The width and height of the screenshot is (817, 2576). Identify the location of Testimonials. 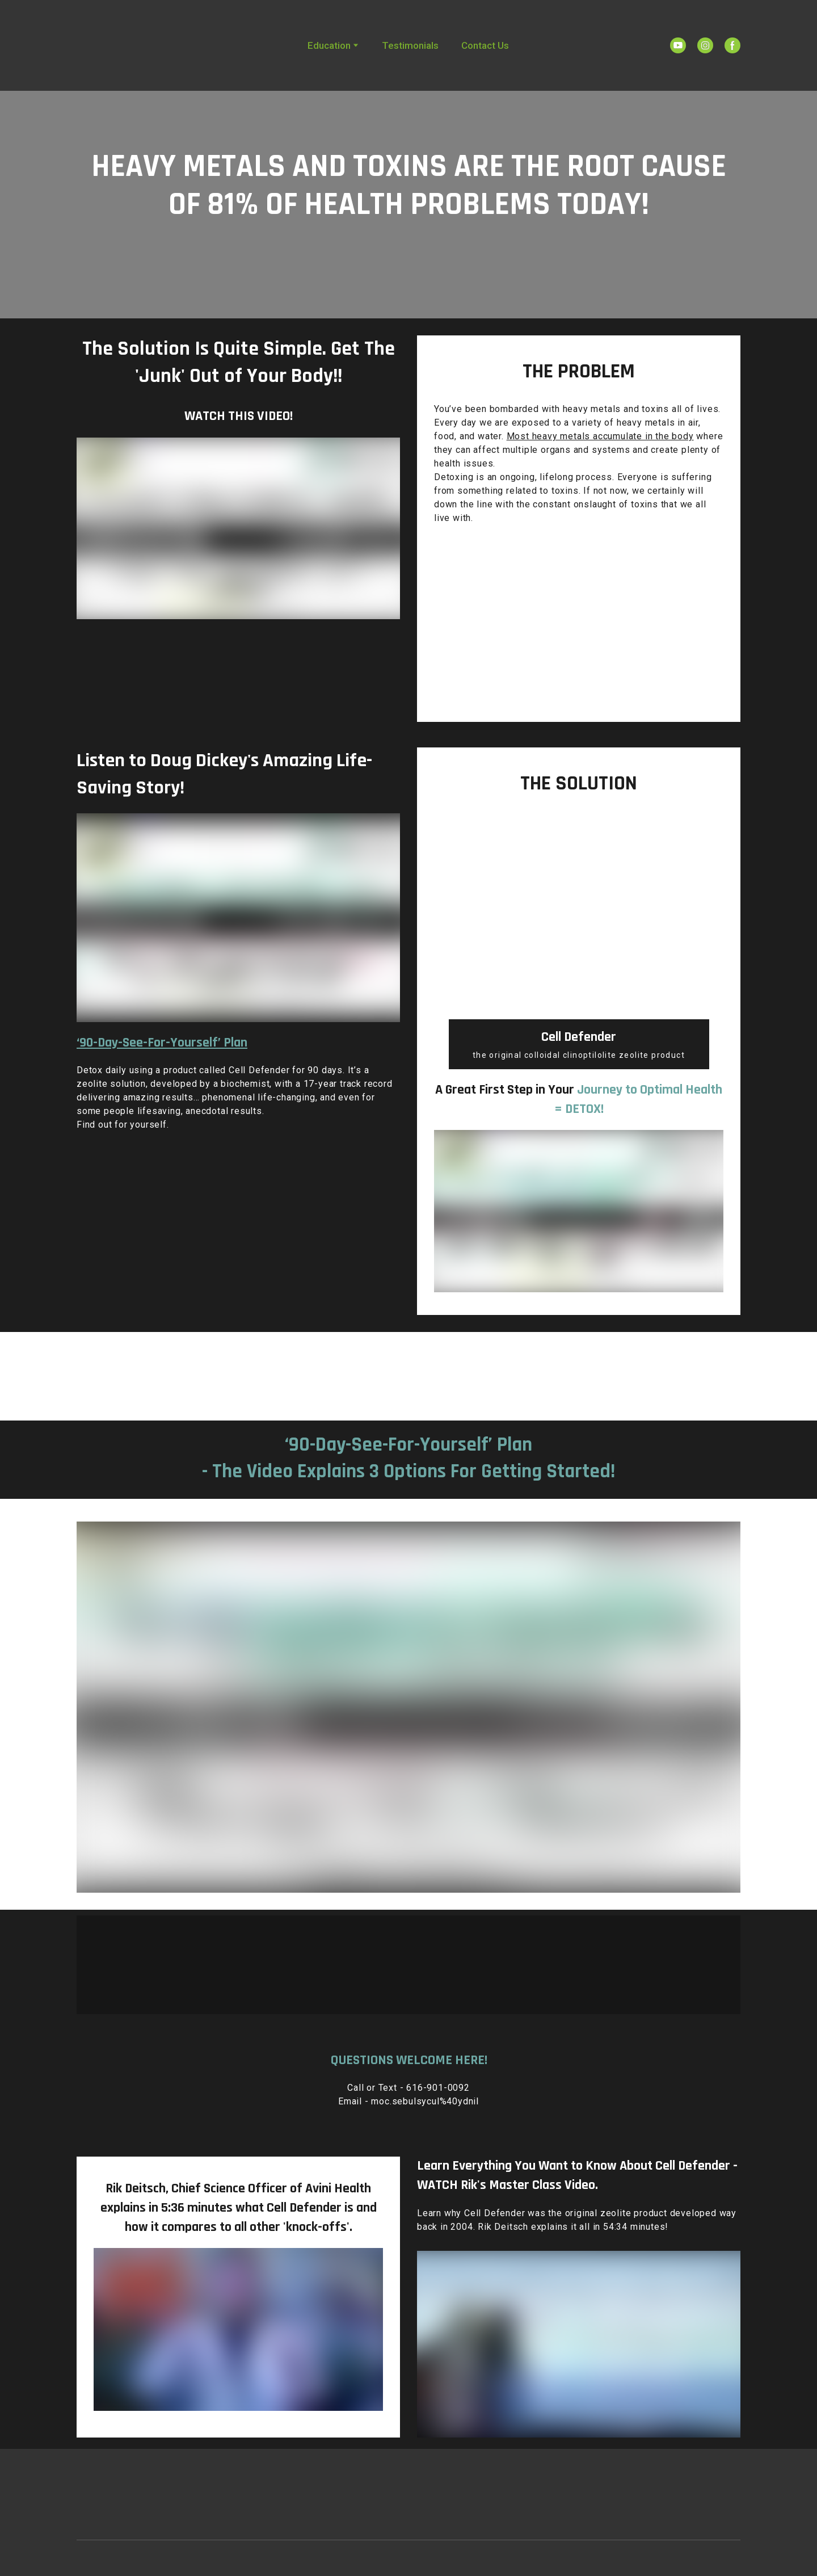
(410, 45).